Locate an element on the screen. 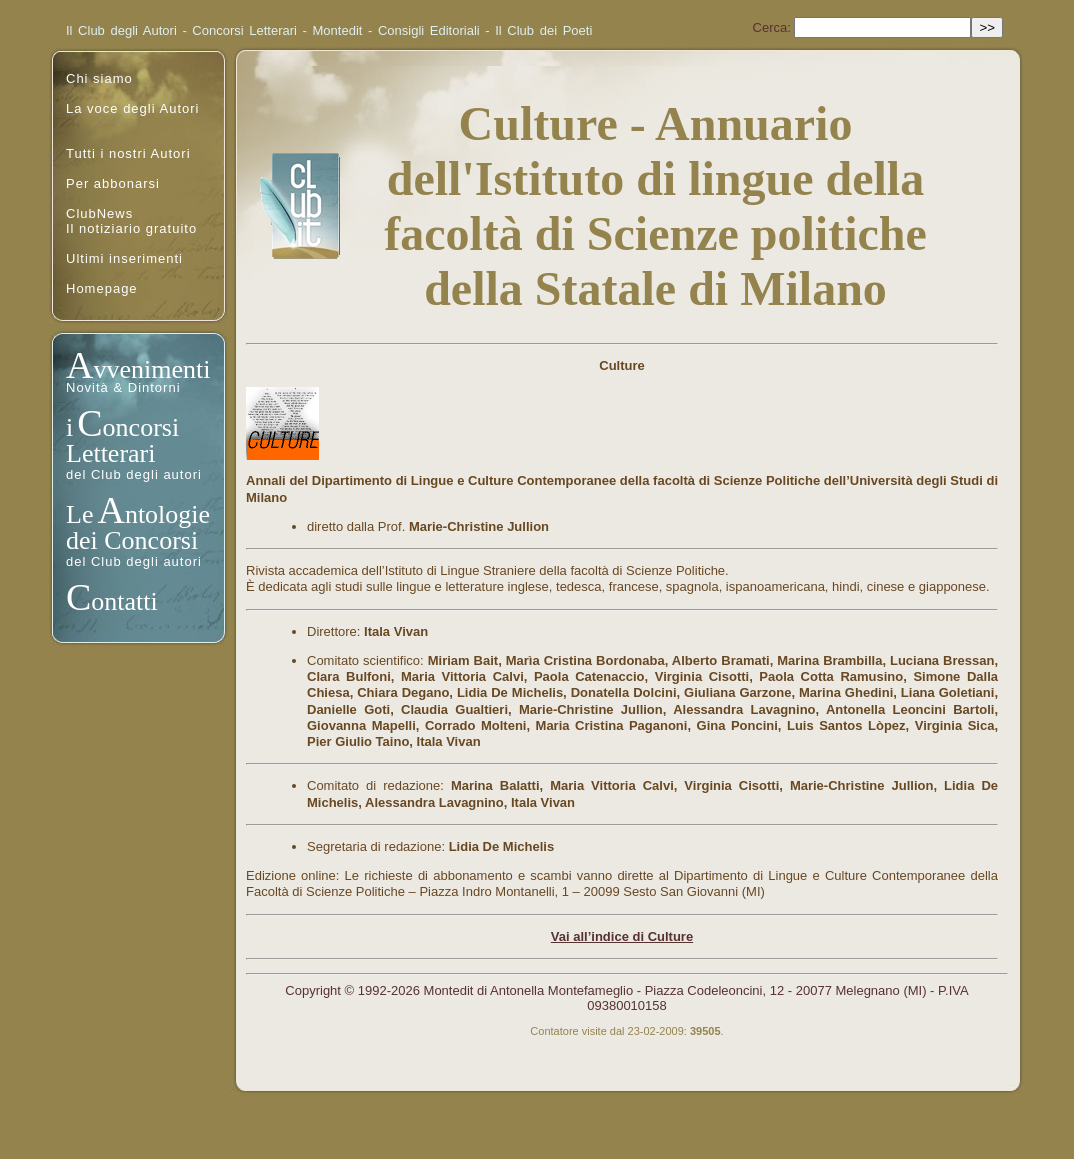 This screenshot has height=1159, width=1074. vvenimenti is located at coordinates (151, 369).